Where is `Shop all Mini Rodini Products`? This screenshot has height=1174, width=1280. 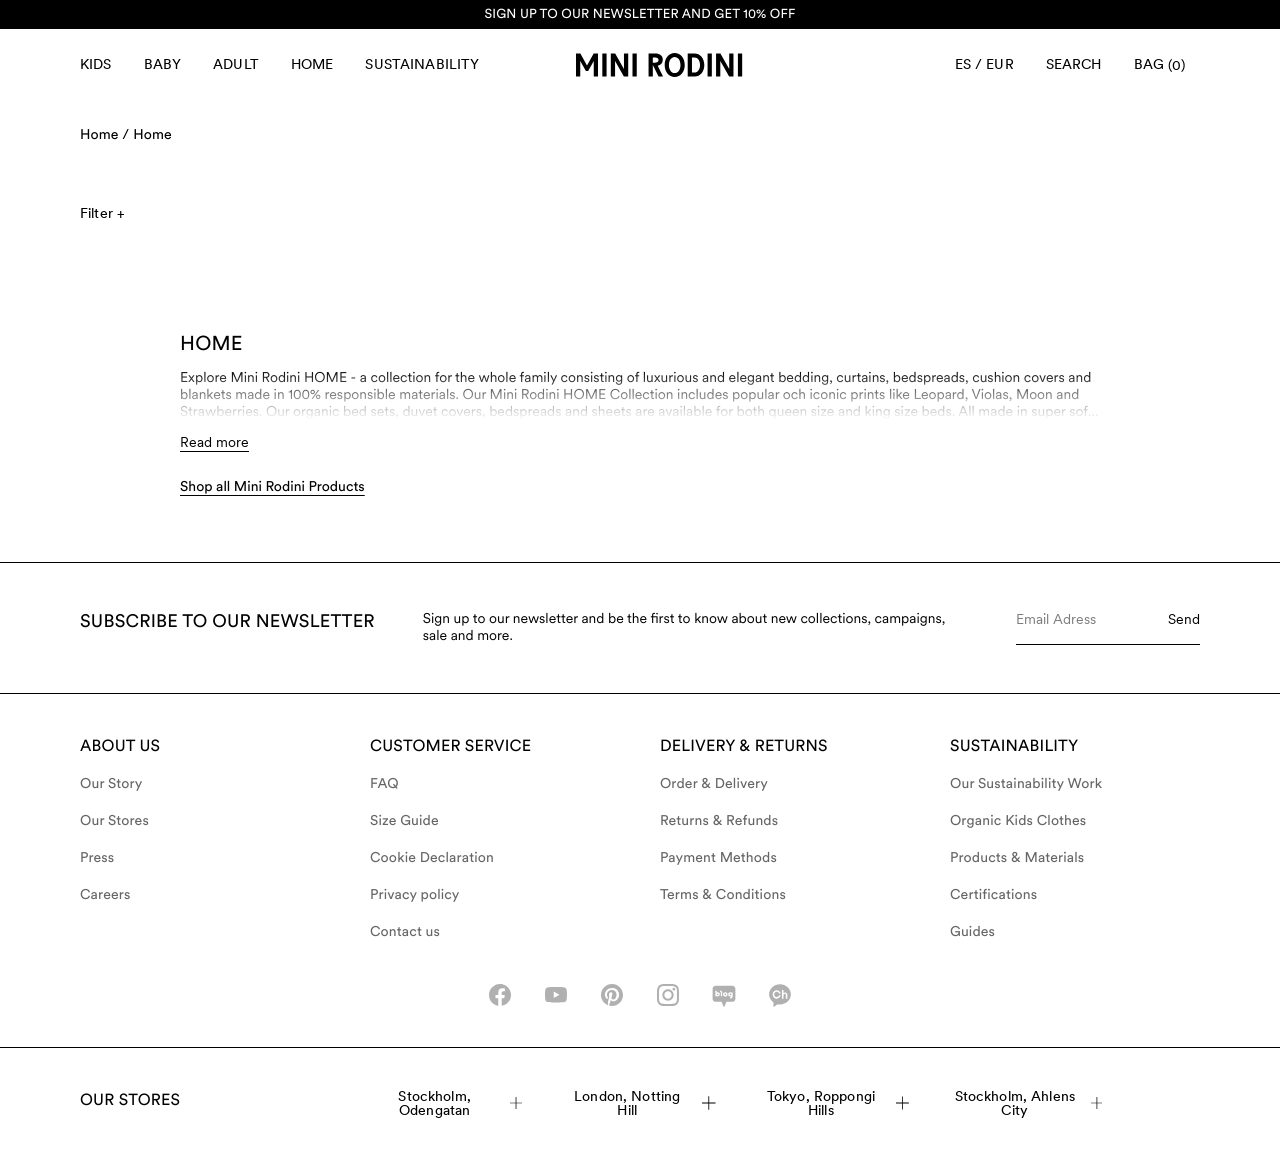
Shop all Mini Rodini Products is located at coordinates (272, 487).